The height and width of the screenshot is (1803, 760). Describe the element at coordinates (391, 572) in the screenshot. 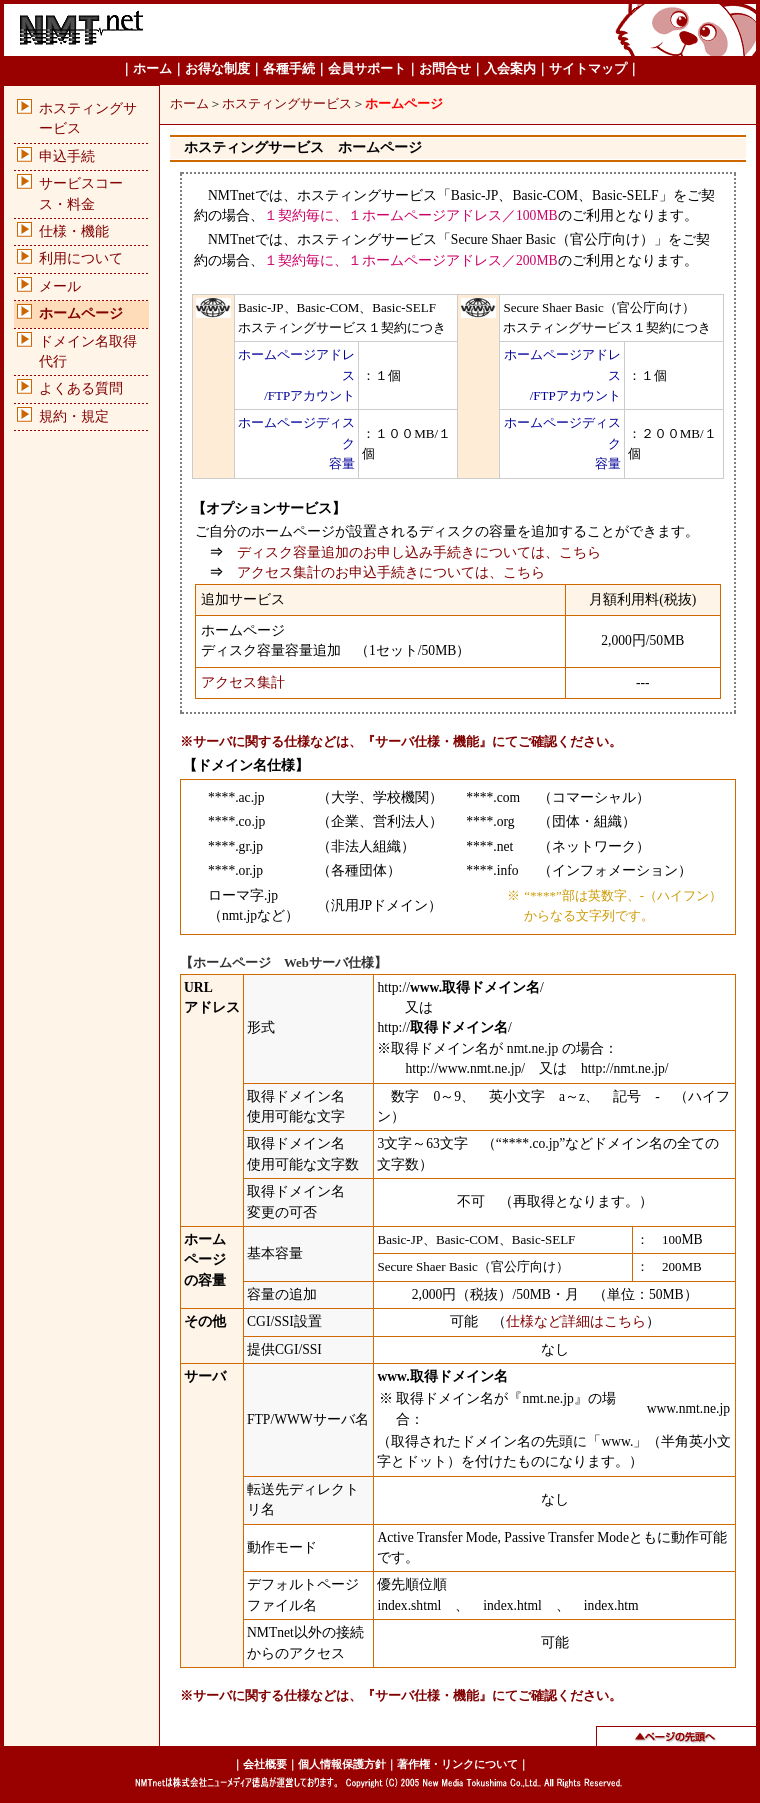

I see `アクセス集計のお申込手続きについては、こちら` at that location.